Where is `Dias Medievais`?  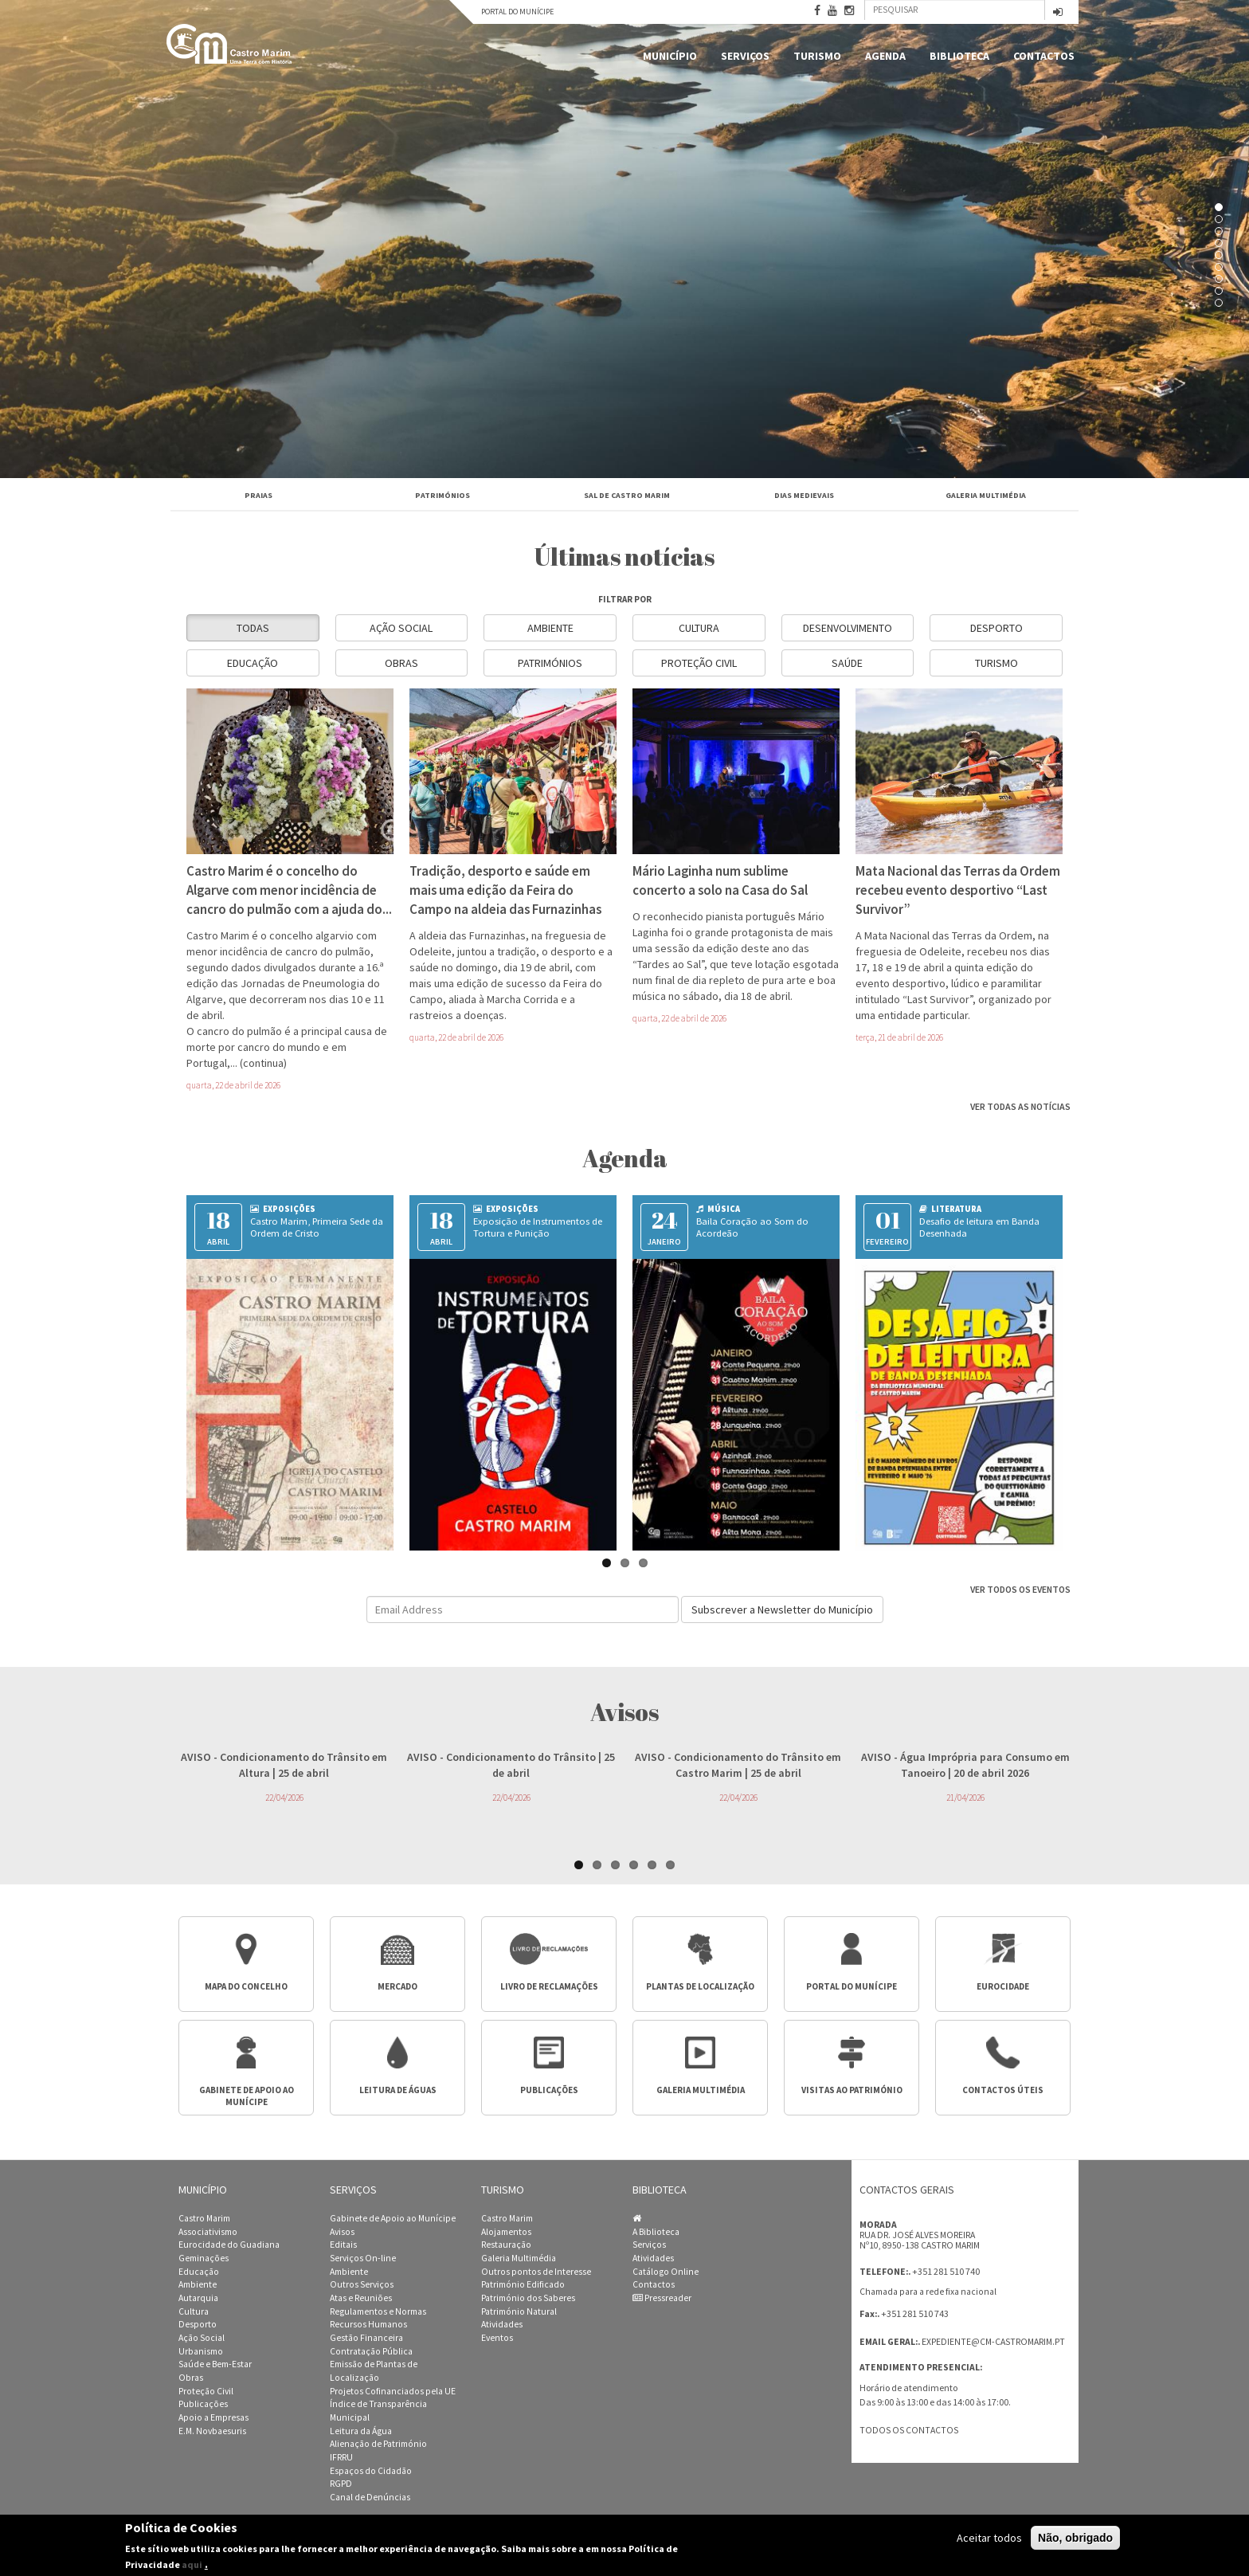 Dias Medievais is located at coordinates (804, 495).